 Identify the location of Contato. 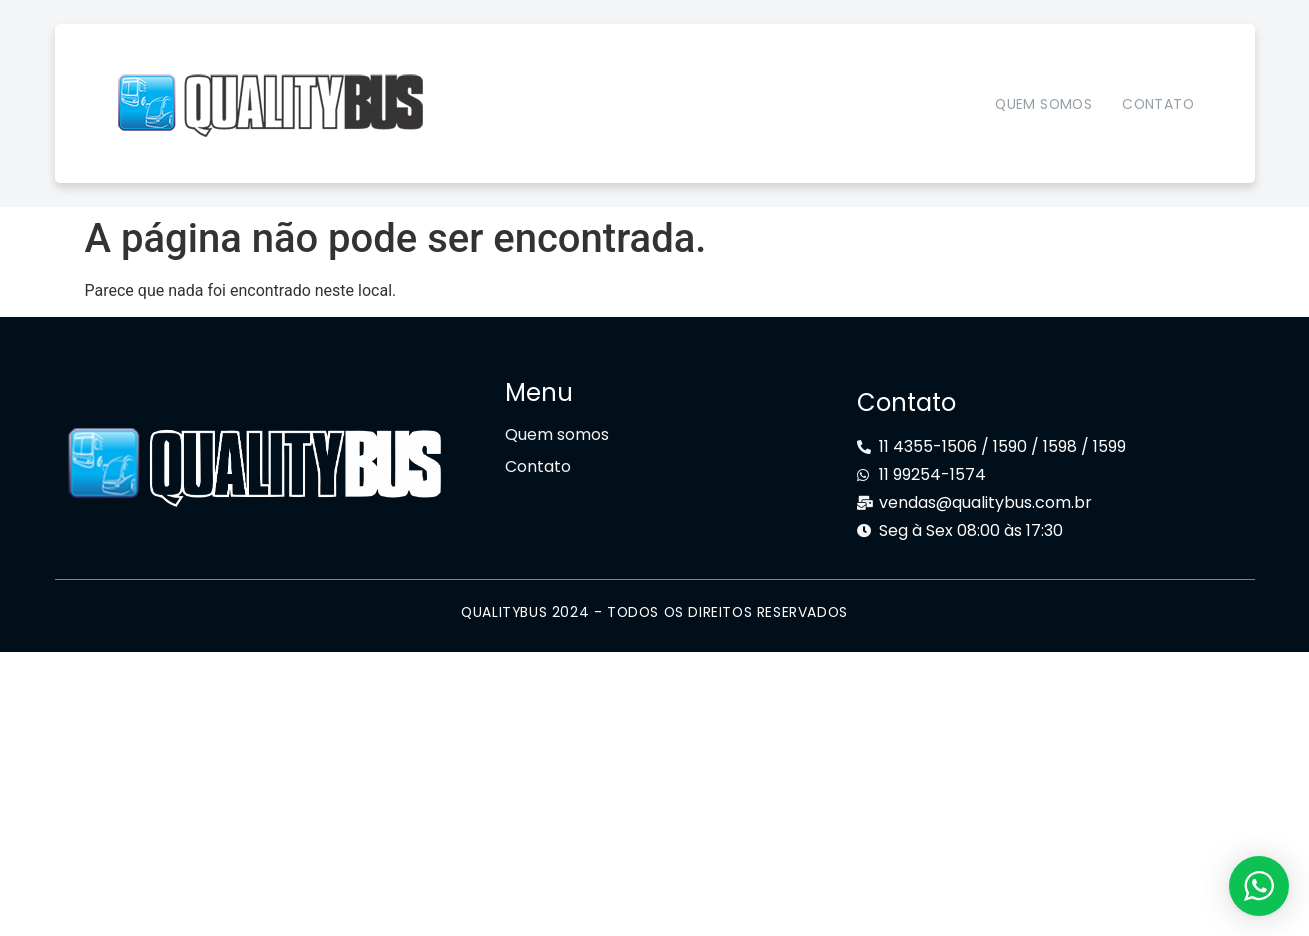
(1158, 104).